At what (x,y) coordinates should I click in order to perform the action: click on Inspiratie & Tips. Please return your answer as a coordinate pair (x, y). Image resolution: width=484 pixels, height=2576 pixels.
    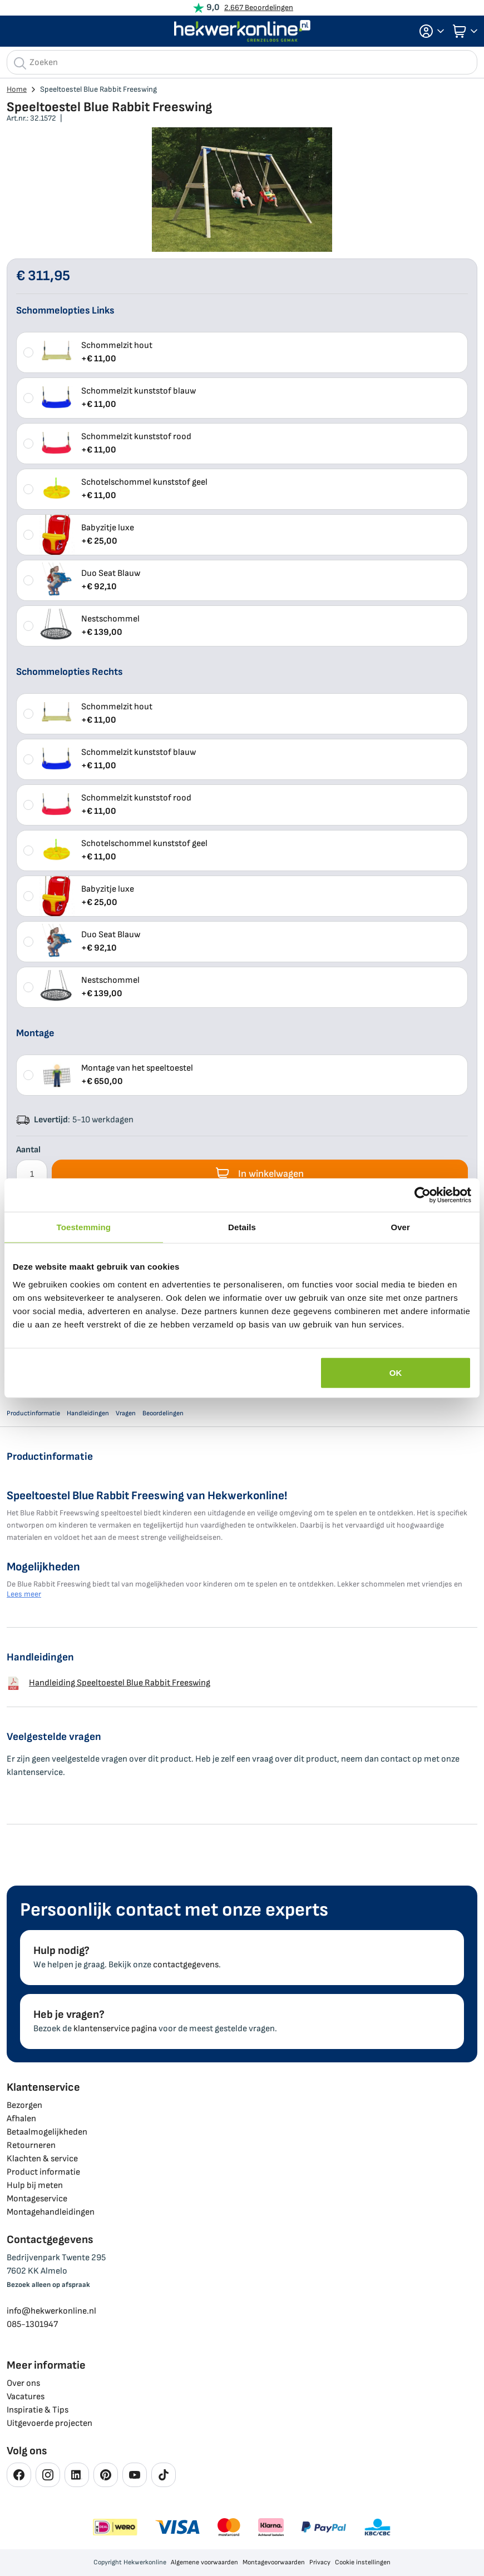
    Looking at the image, I should click on (37, 2410).